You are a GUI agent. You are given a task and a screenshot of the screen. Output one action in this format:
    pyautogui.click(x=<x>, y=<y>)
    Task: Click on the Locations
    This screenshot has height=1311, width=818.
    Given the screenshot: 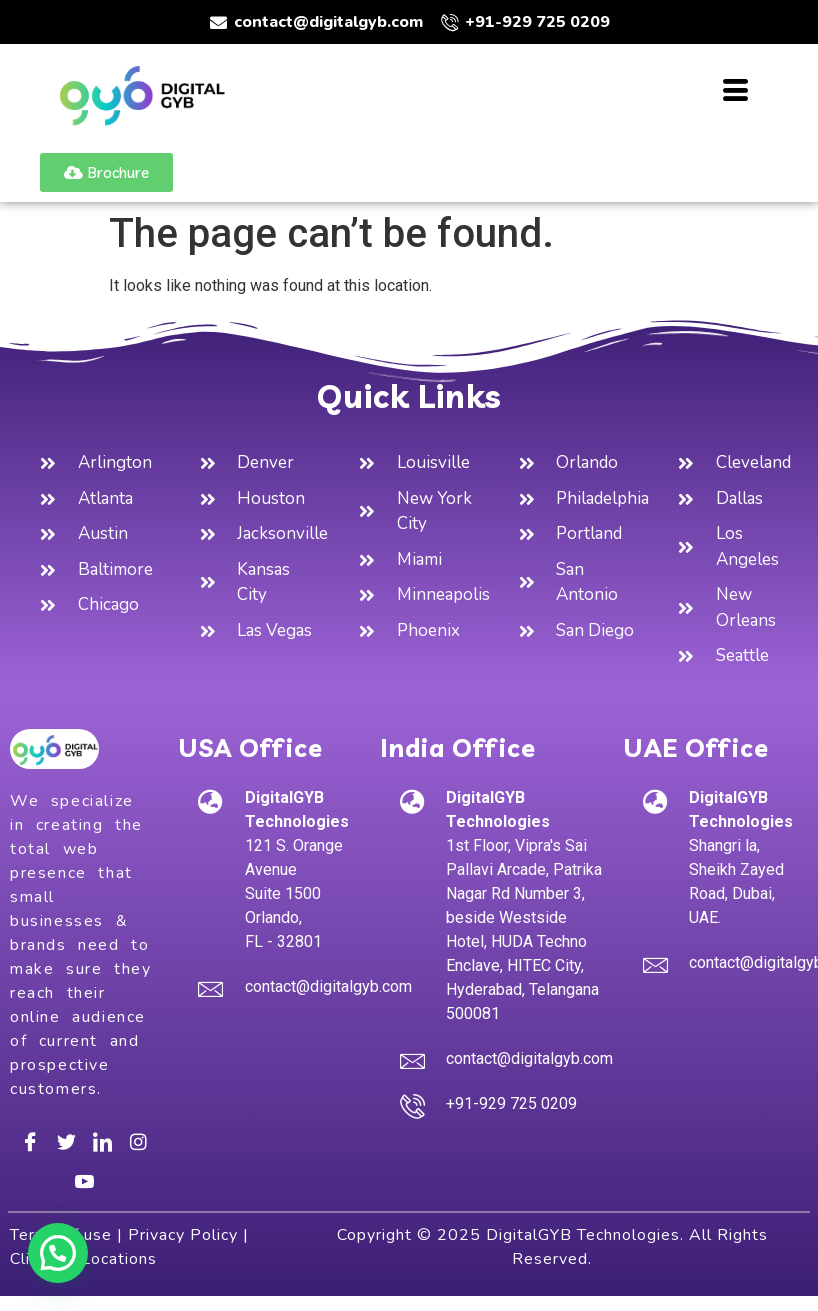 What is the action you would take?
    pyautogui.click(x=119, y=1259)
    